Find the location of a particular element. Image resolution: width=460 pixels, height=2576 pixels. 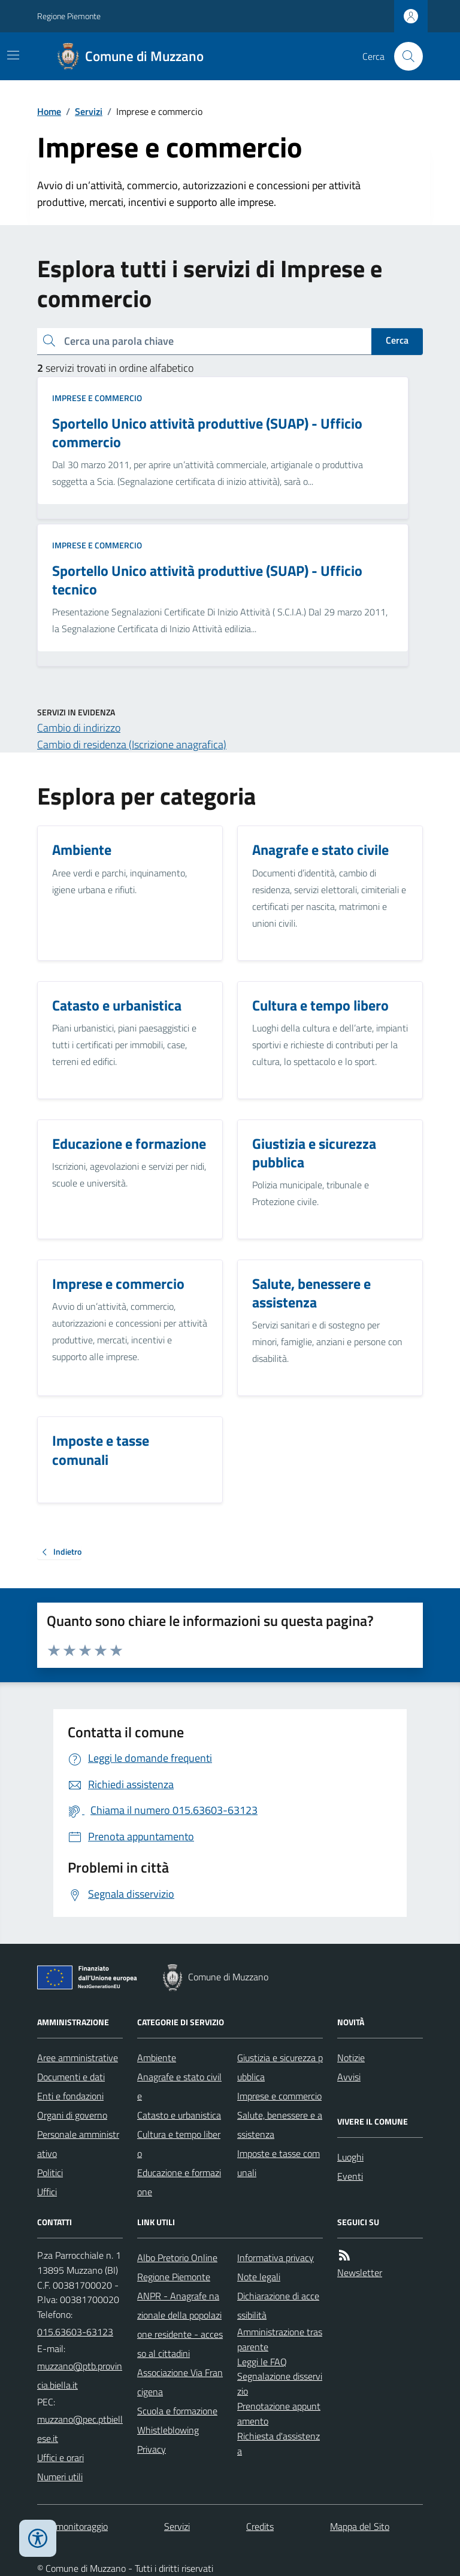

Cambio di indirizzo is located at coordinates (78, 728).